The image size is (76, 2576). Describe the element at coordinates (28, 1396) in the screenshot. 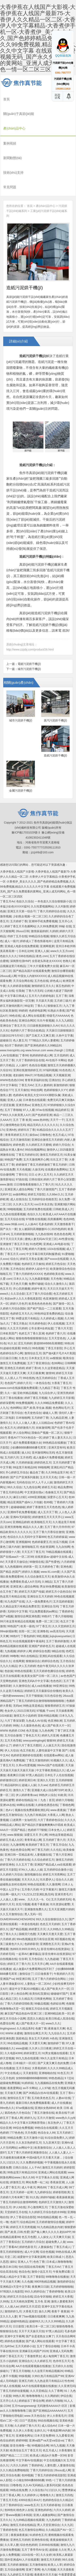

I see `少妇搡BBBB搡BBB搡毛茸茸` at that location.